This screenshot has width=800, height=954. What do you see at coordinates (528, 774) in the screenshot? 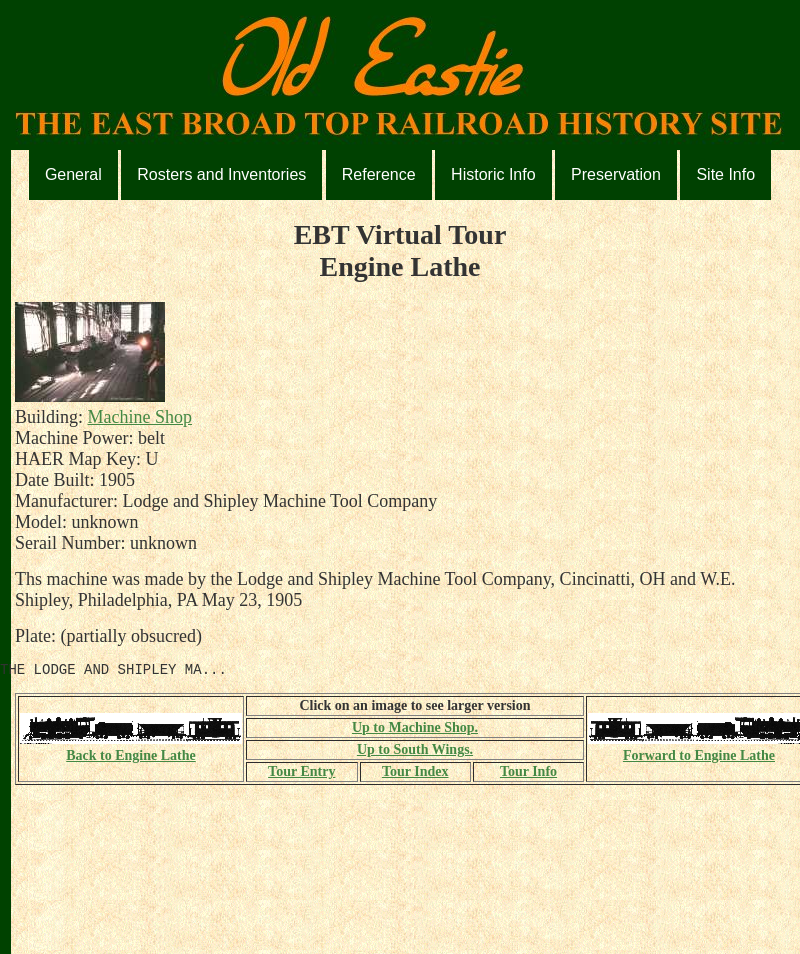
I see `Tour Info` at bounding box center [528, 774].